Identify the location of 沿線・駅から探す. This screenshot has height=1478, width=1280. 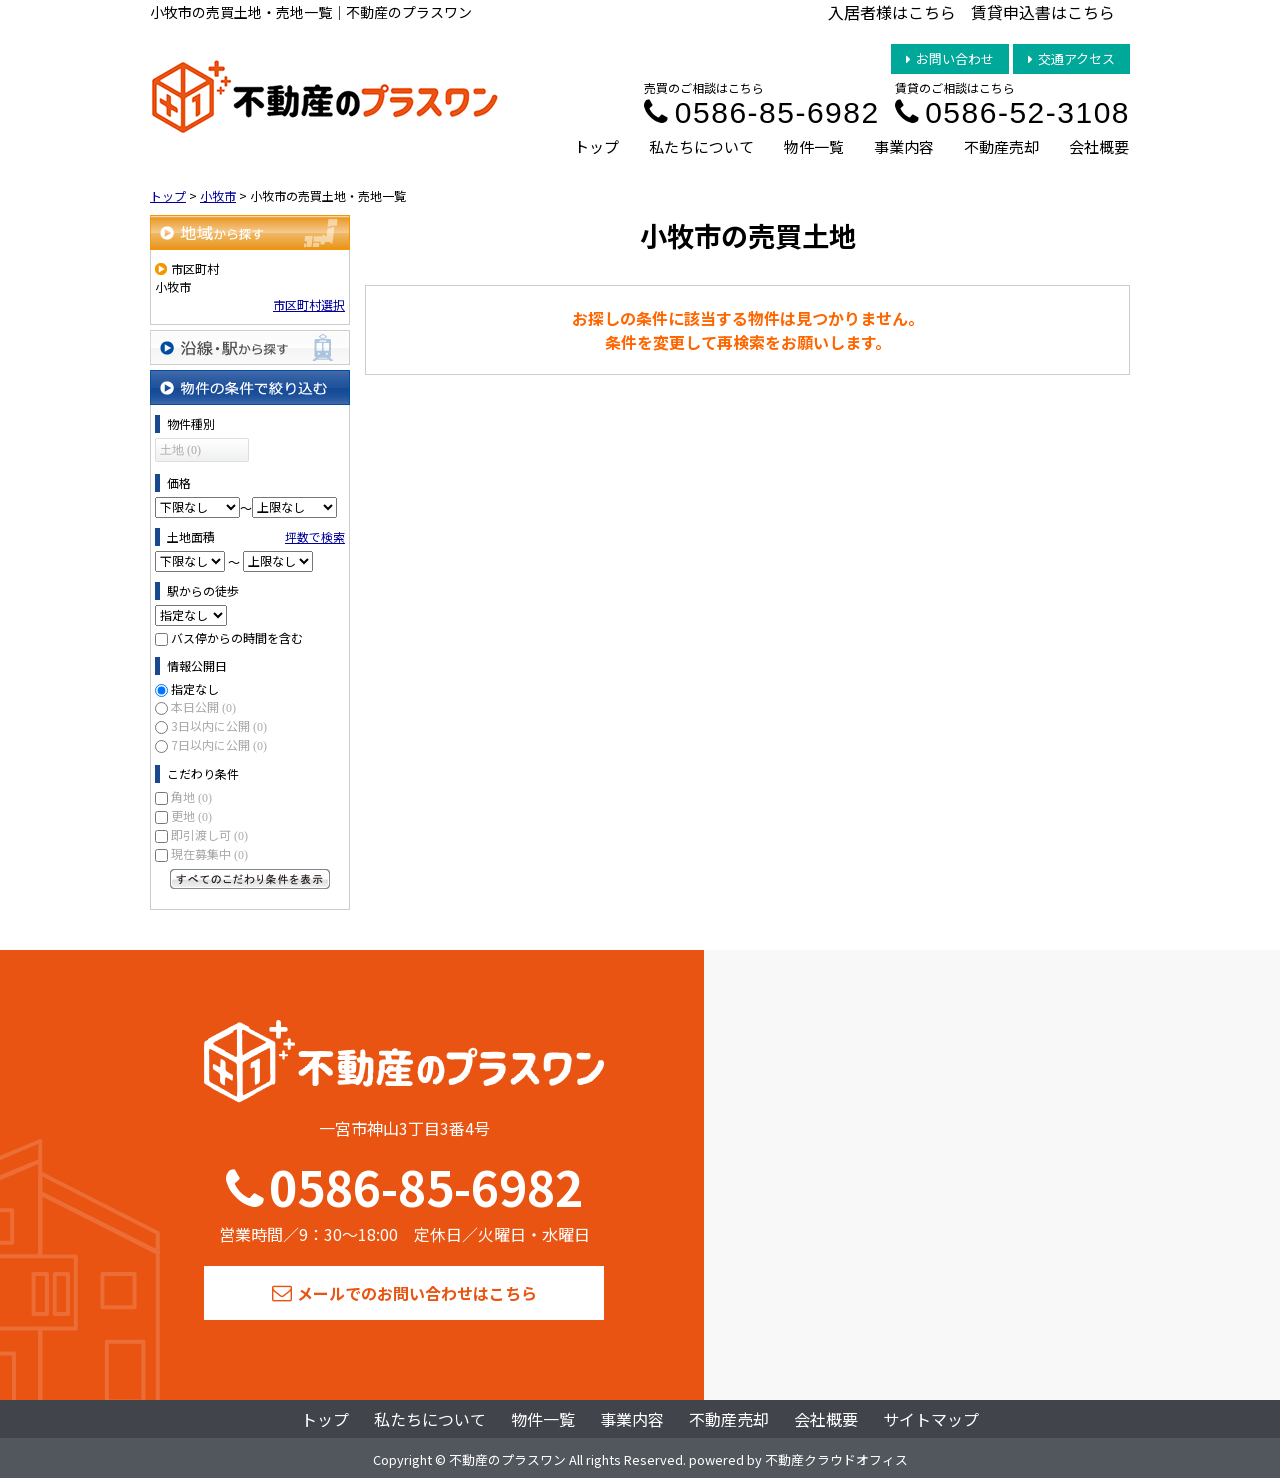
(250, 347).